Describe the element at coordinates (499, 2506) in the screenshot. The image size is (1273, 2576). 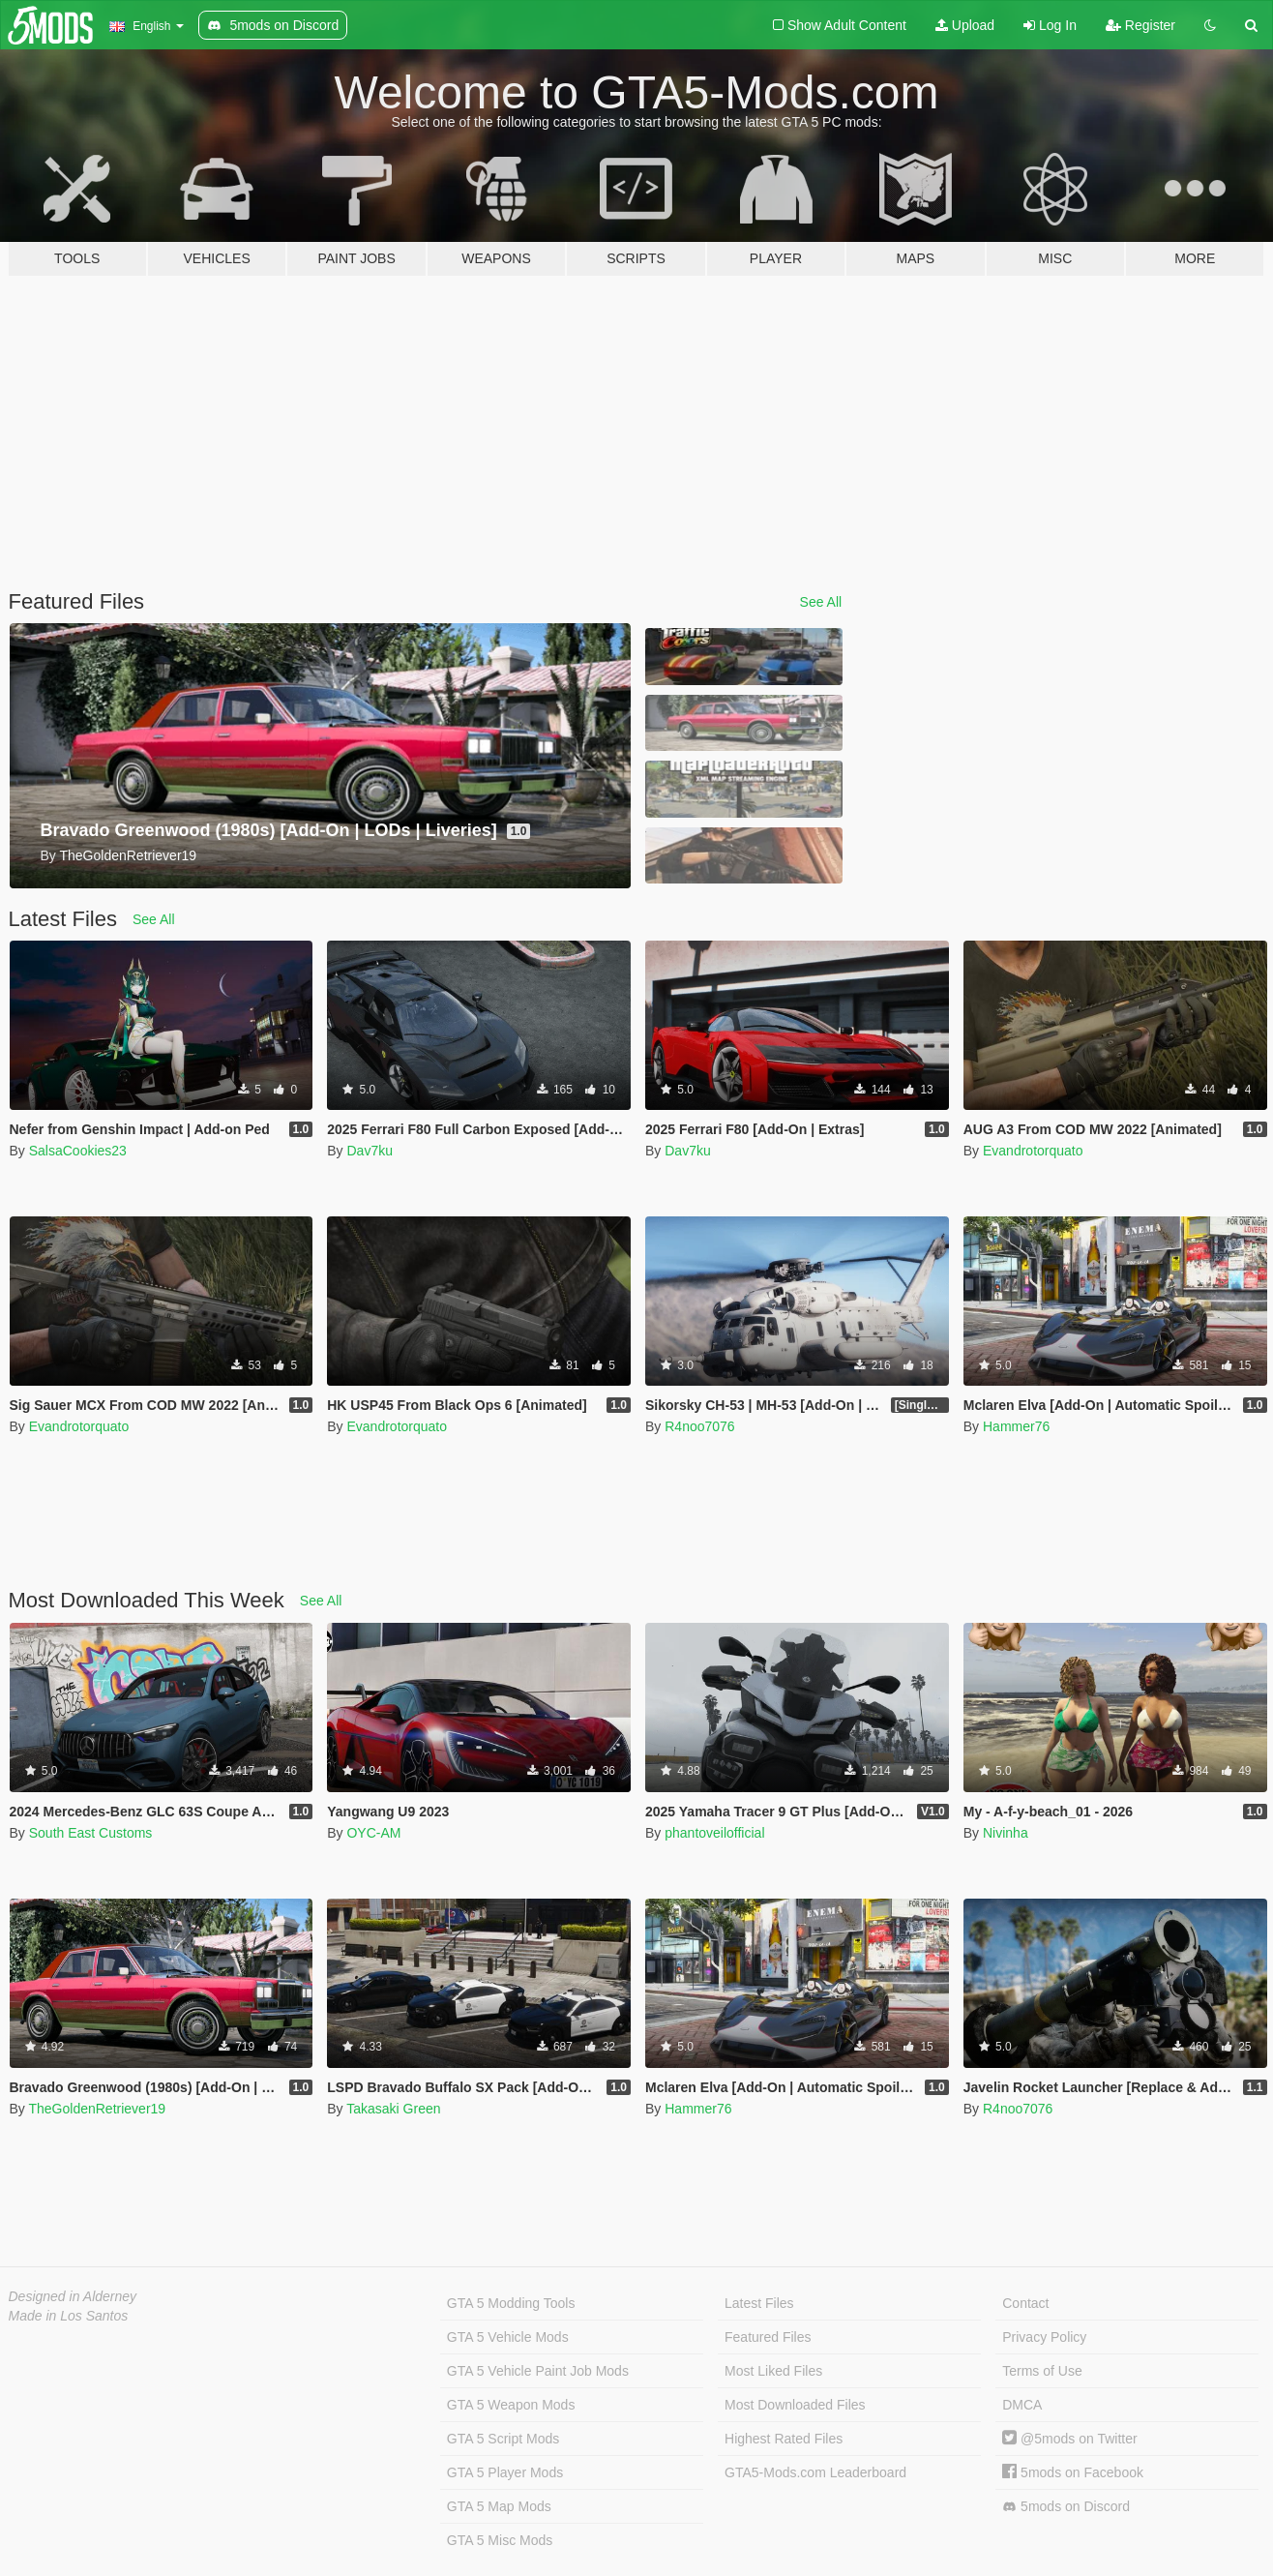
I see `GTA 5 Map Mods` at that location.